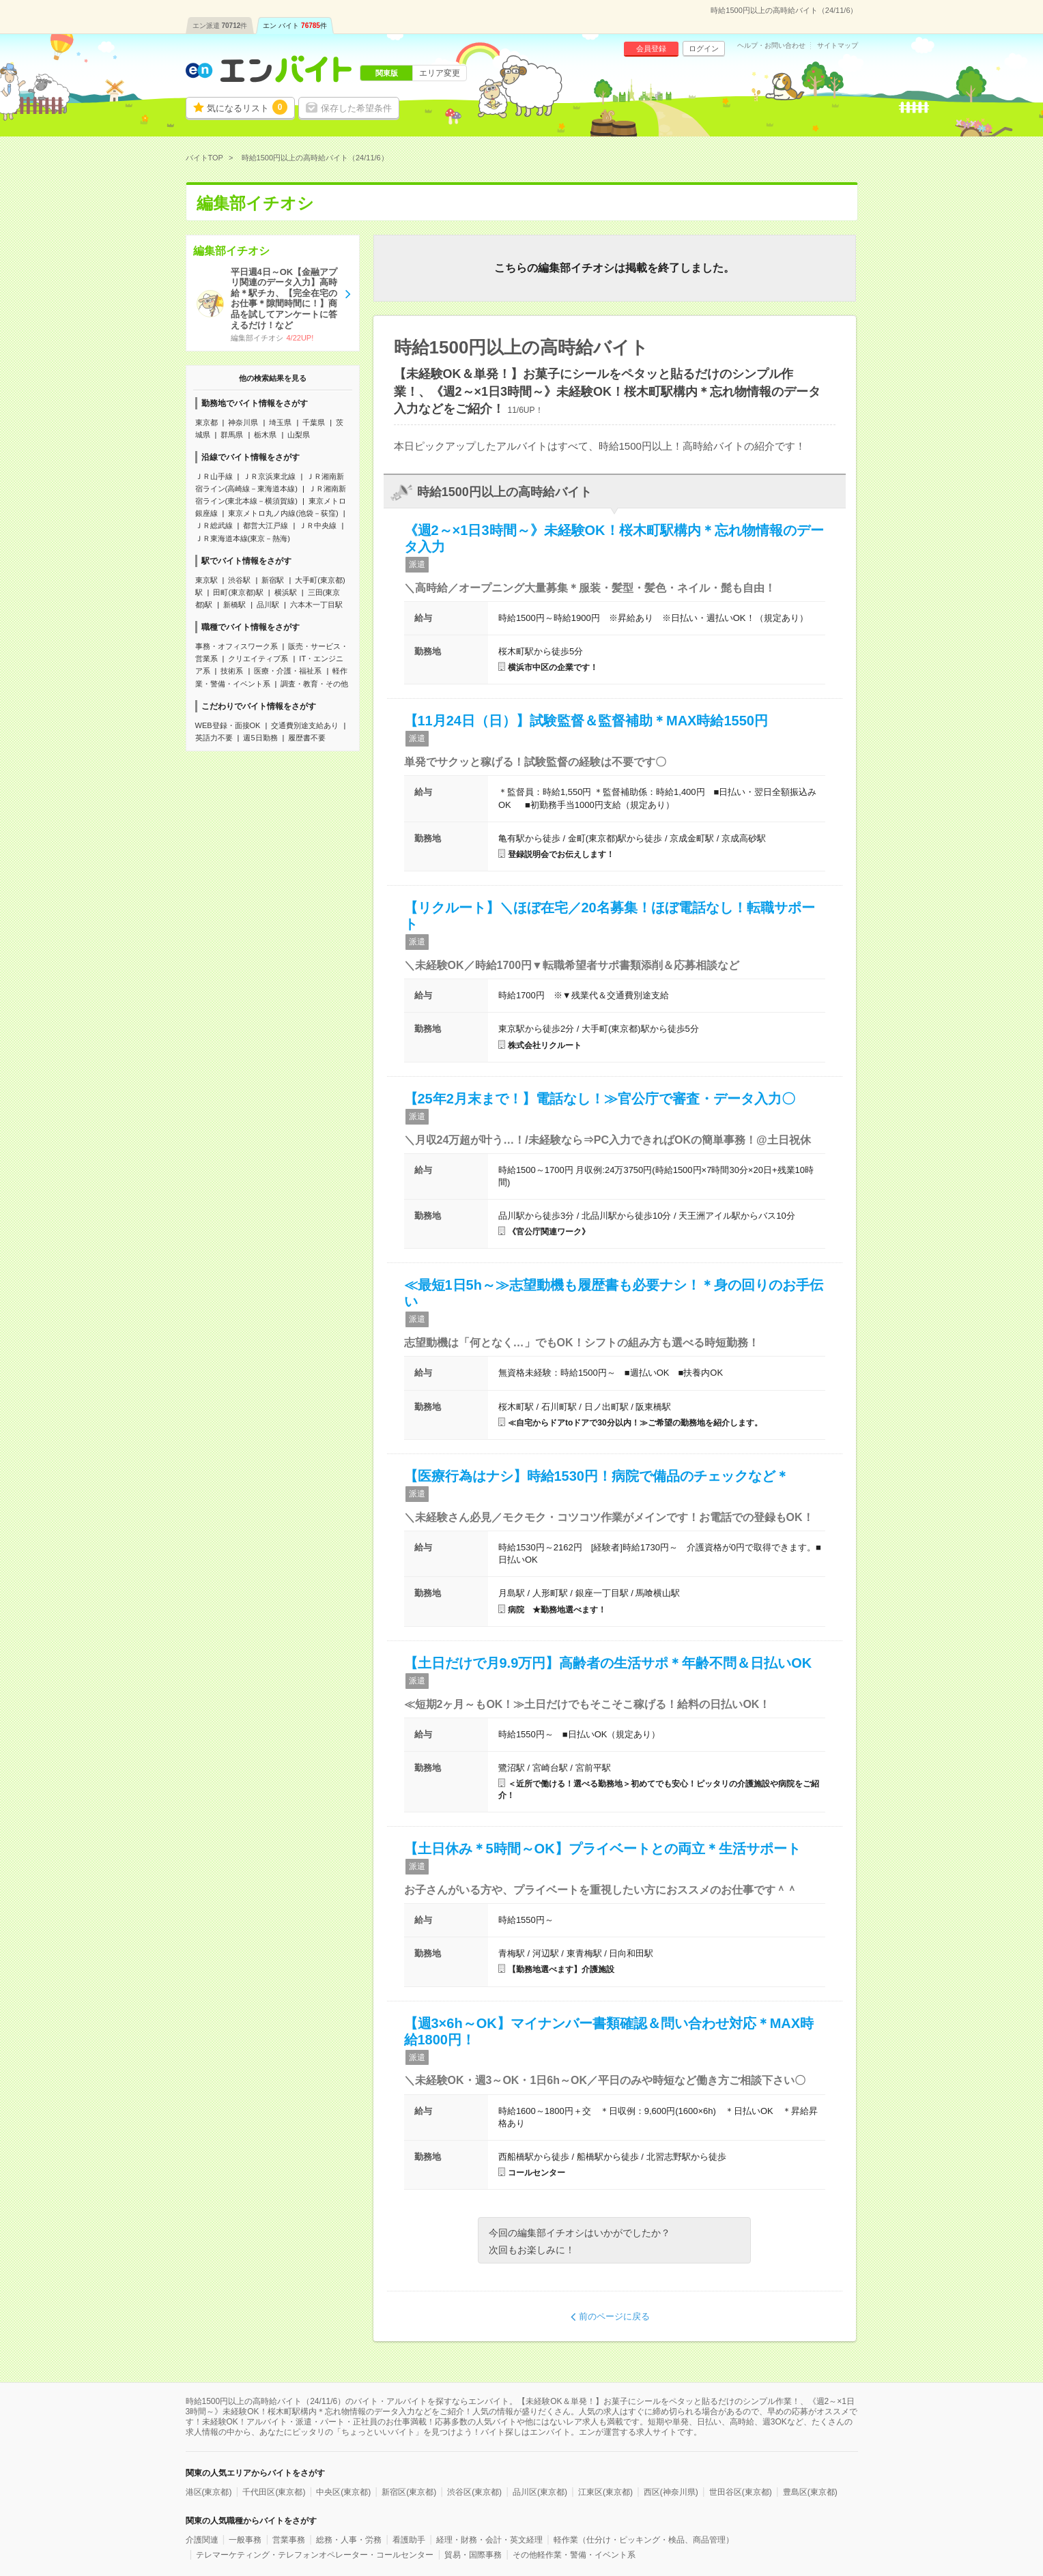  I want to click on 交通費別途支給あり, so click(305, 725).